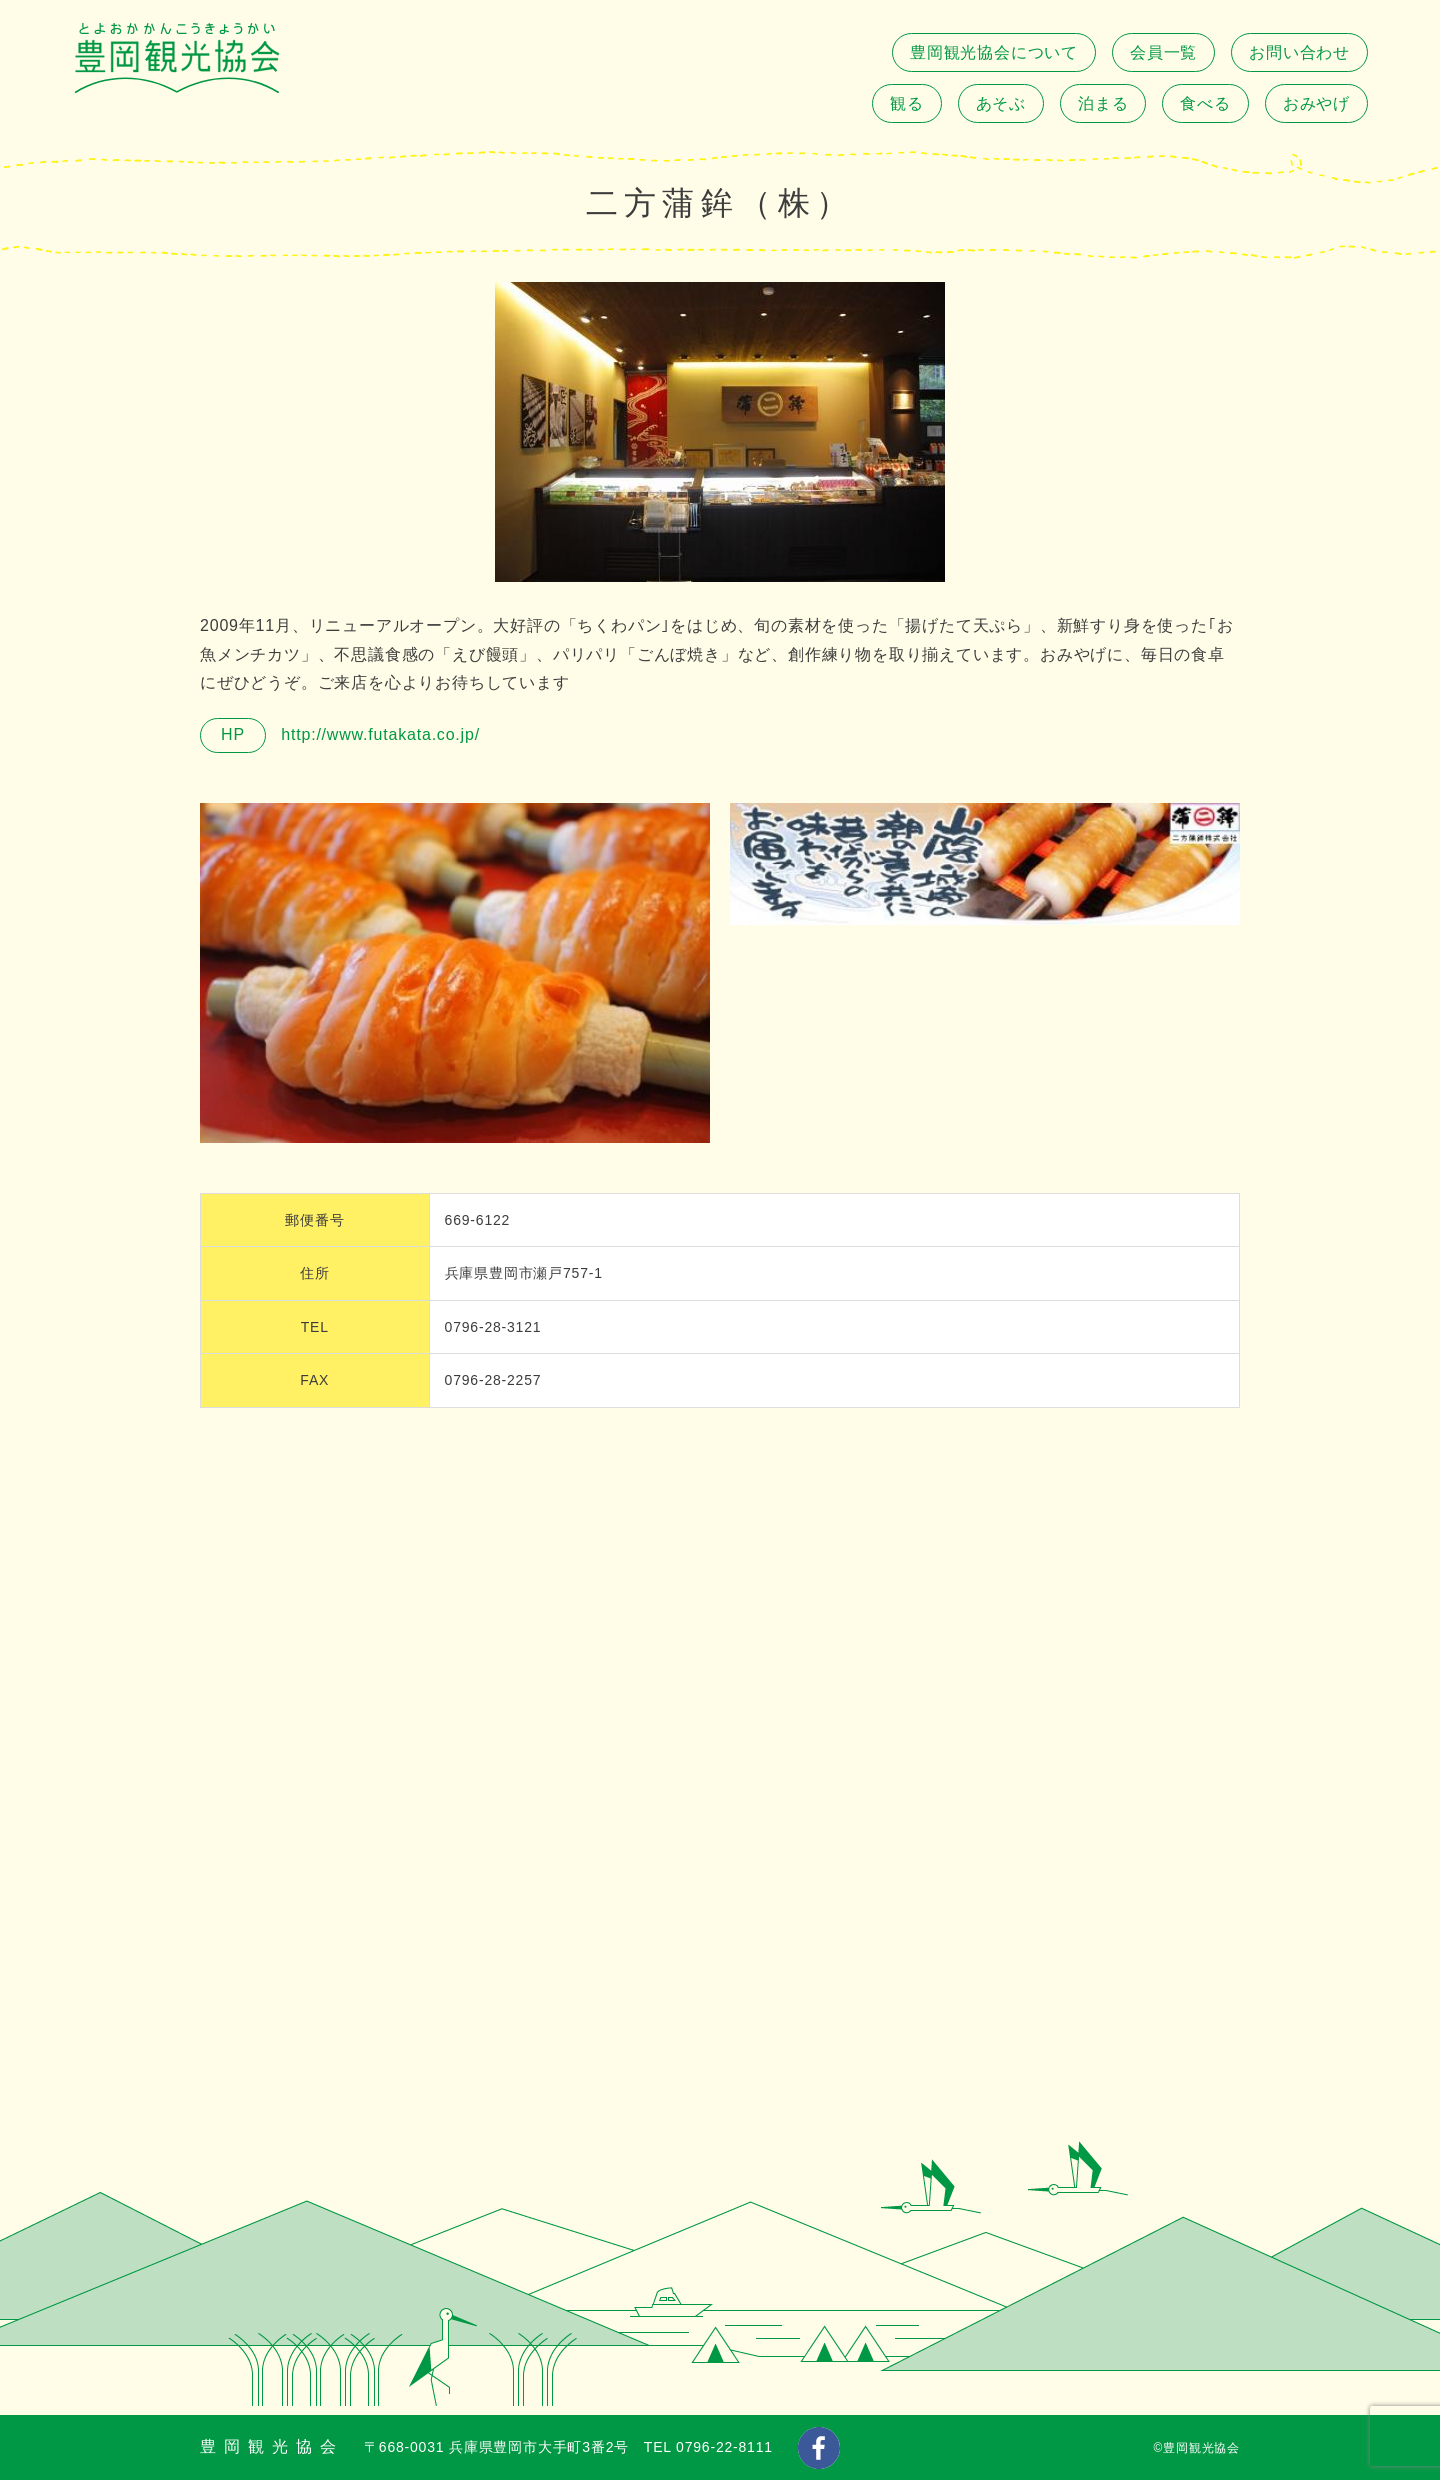 The image size is (1440, 2480). Describe the element at coordinates (1163, 52) in the screenshot. I see `会員一覧` at that location.